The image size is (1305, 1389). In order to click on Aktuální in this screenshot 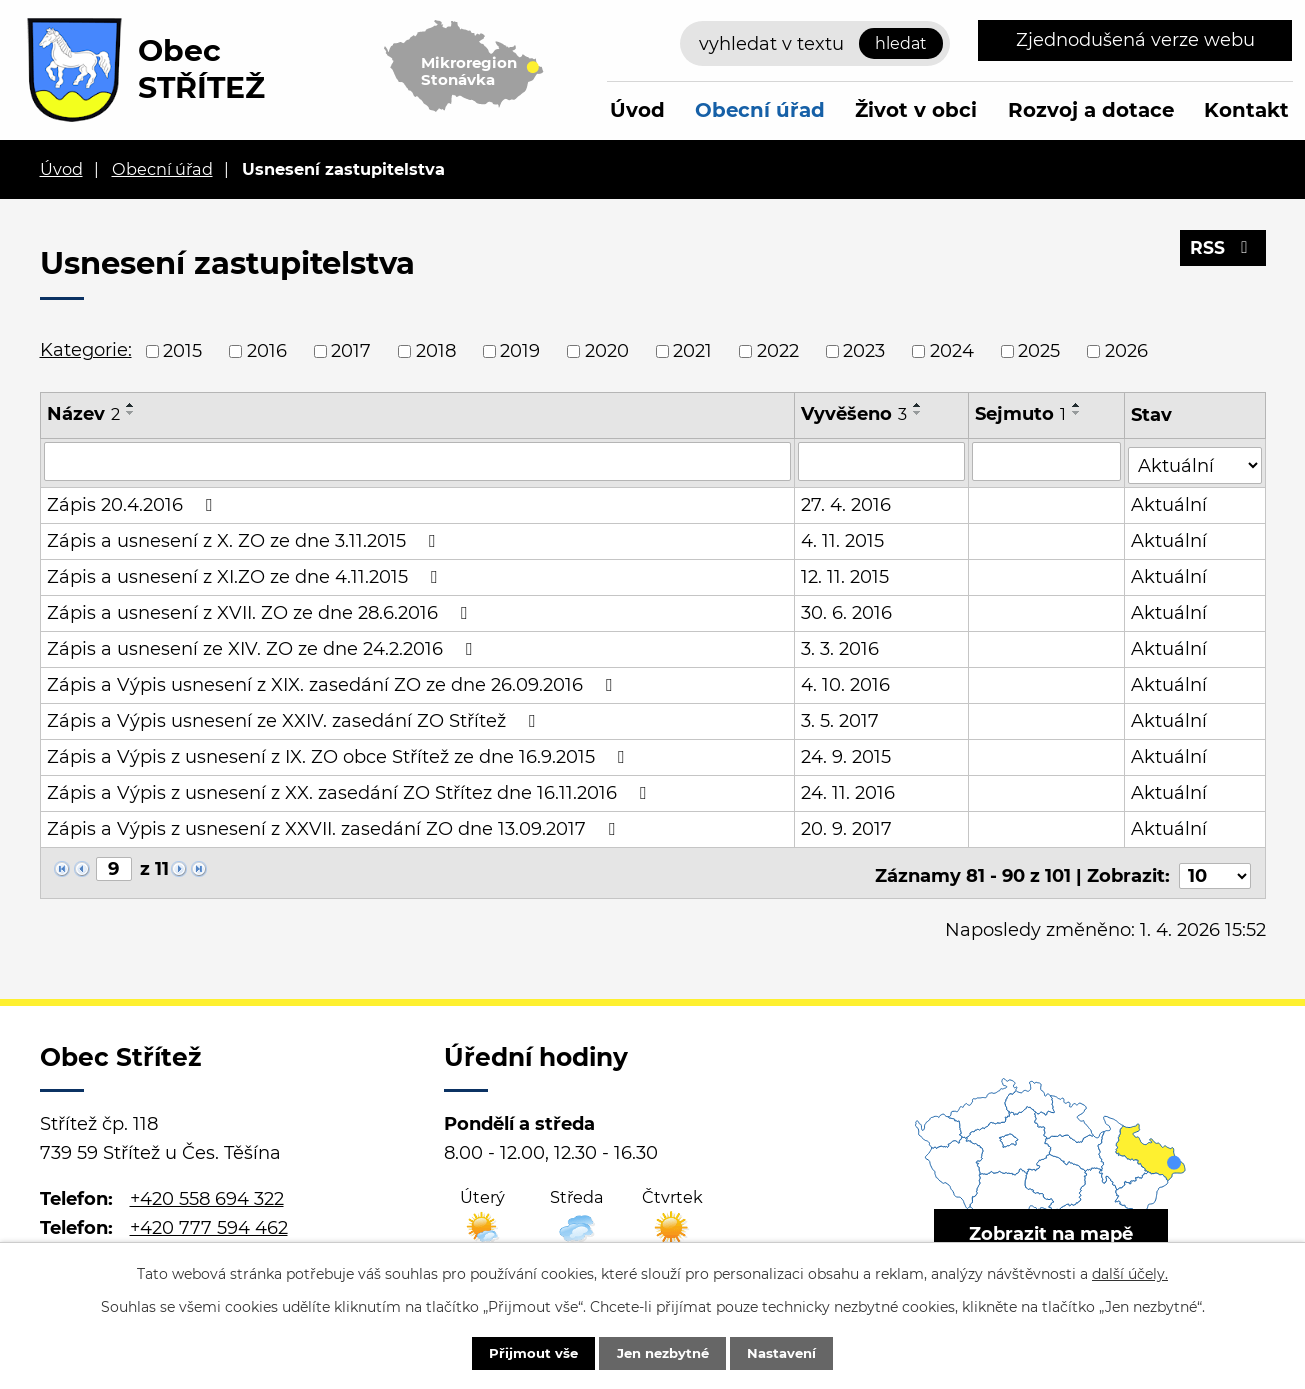, I will do `click(1170, 501)`.